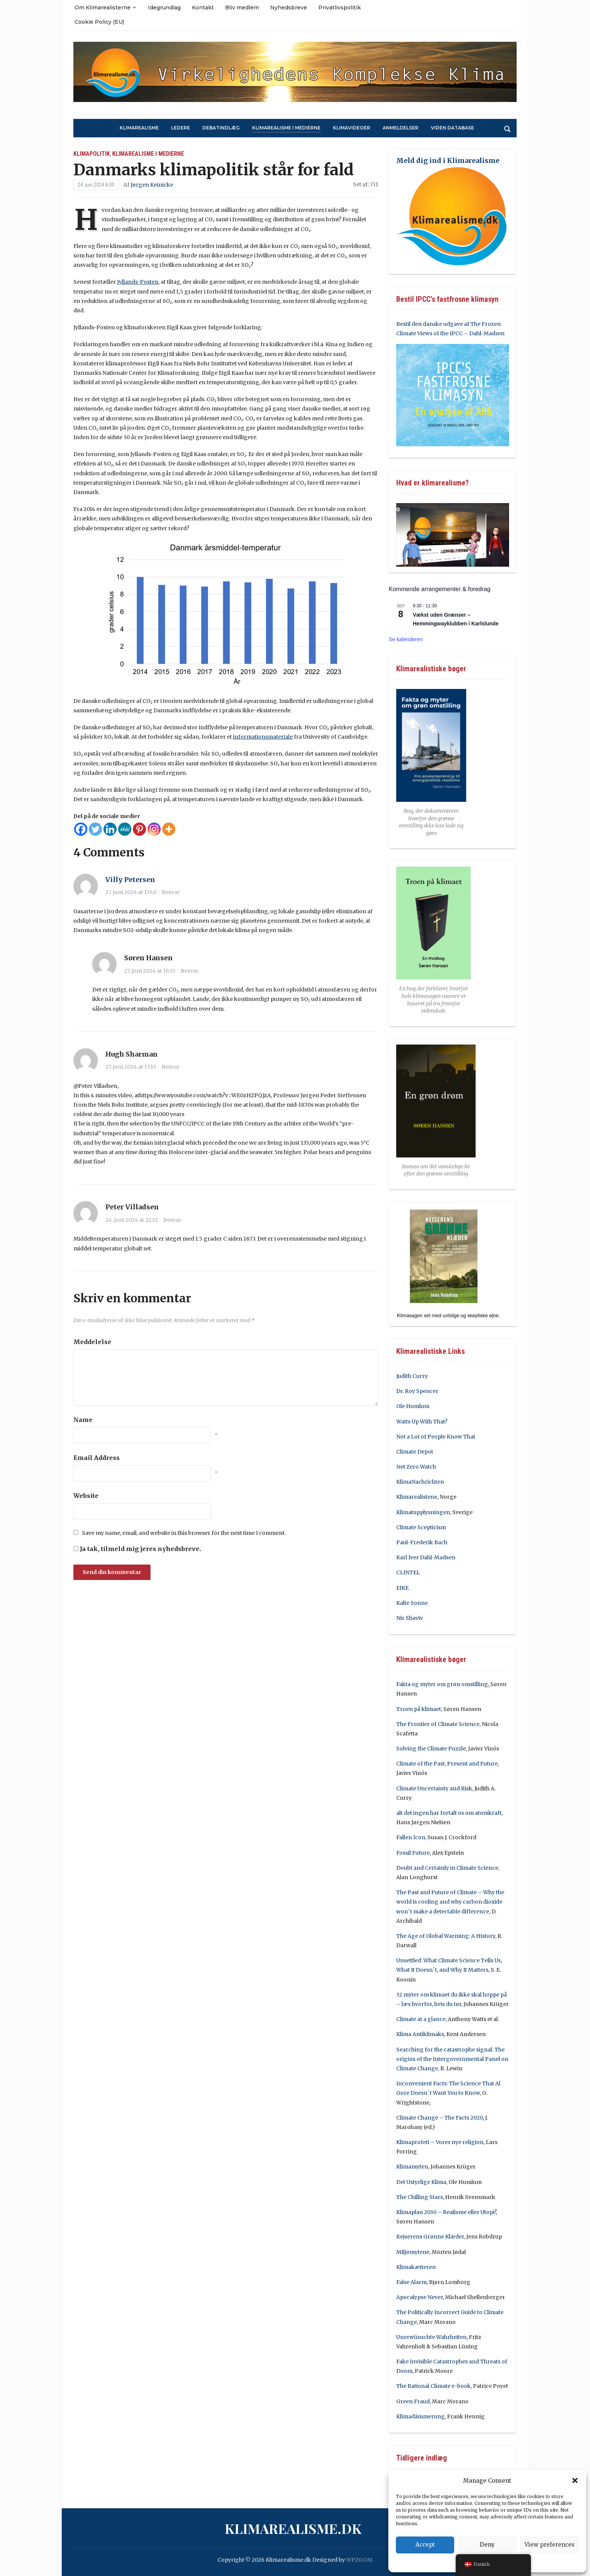  What do you see at coordinates (203, 7) in the screenshot?
I see `Kontakt` at bounding box center [203, 7].